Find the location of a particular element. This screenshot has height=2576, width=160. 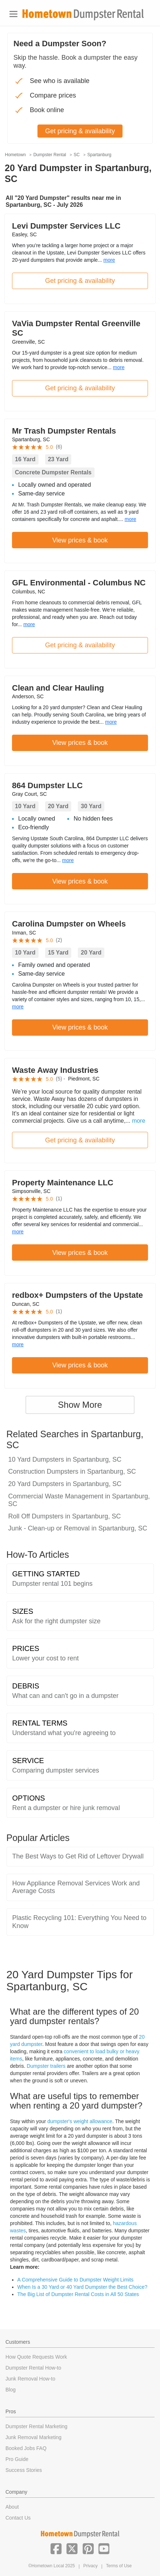

About is located at coordinates (12, 2507).